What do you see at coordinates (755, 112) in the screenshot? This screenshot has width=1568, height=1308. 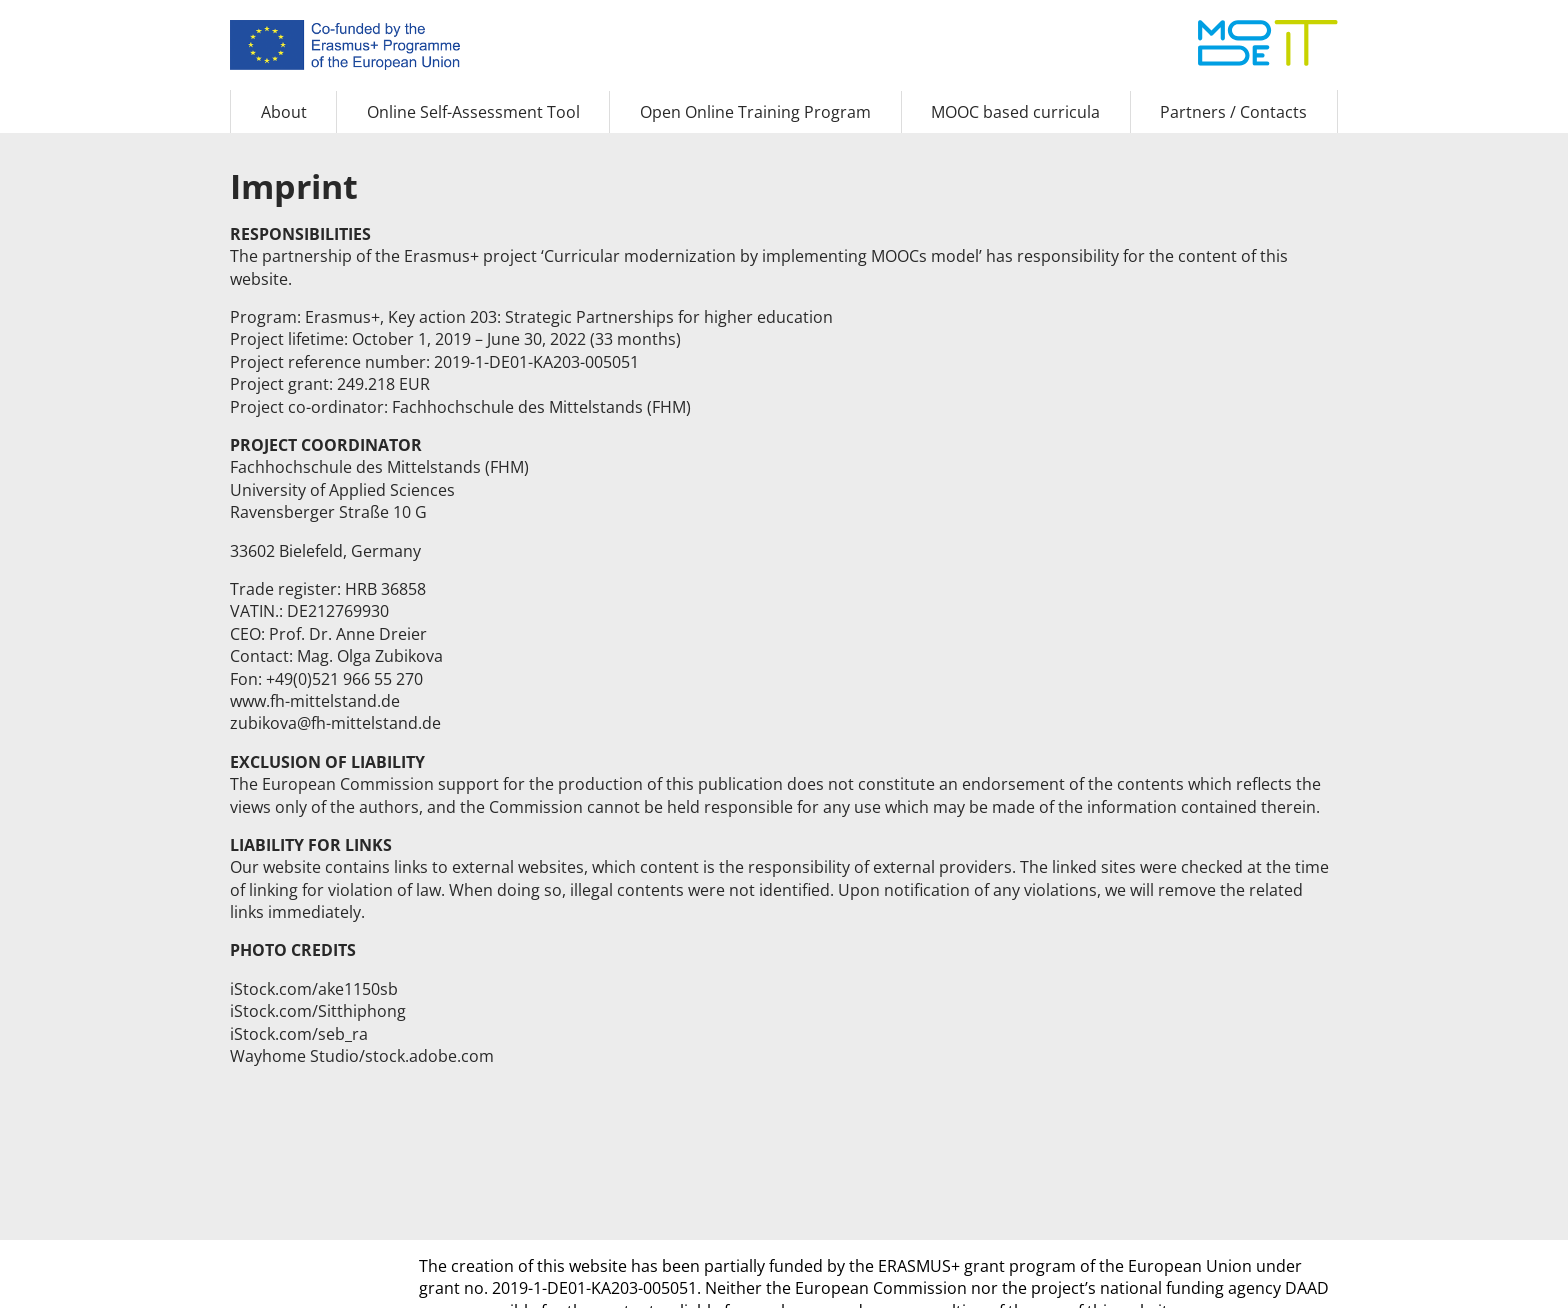 I see `Open Online Training Program` at bounding box center [755, 112].